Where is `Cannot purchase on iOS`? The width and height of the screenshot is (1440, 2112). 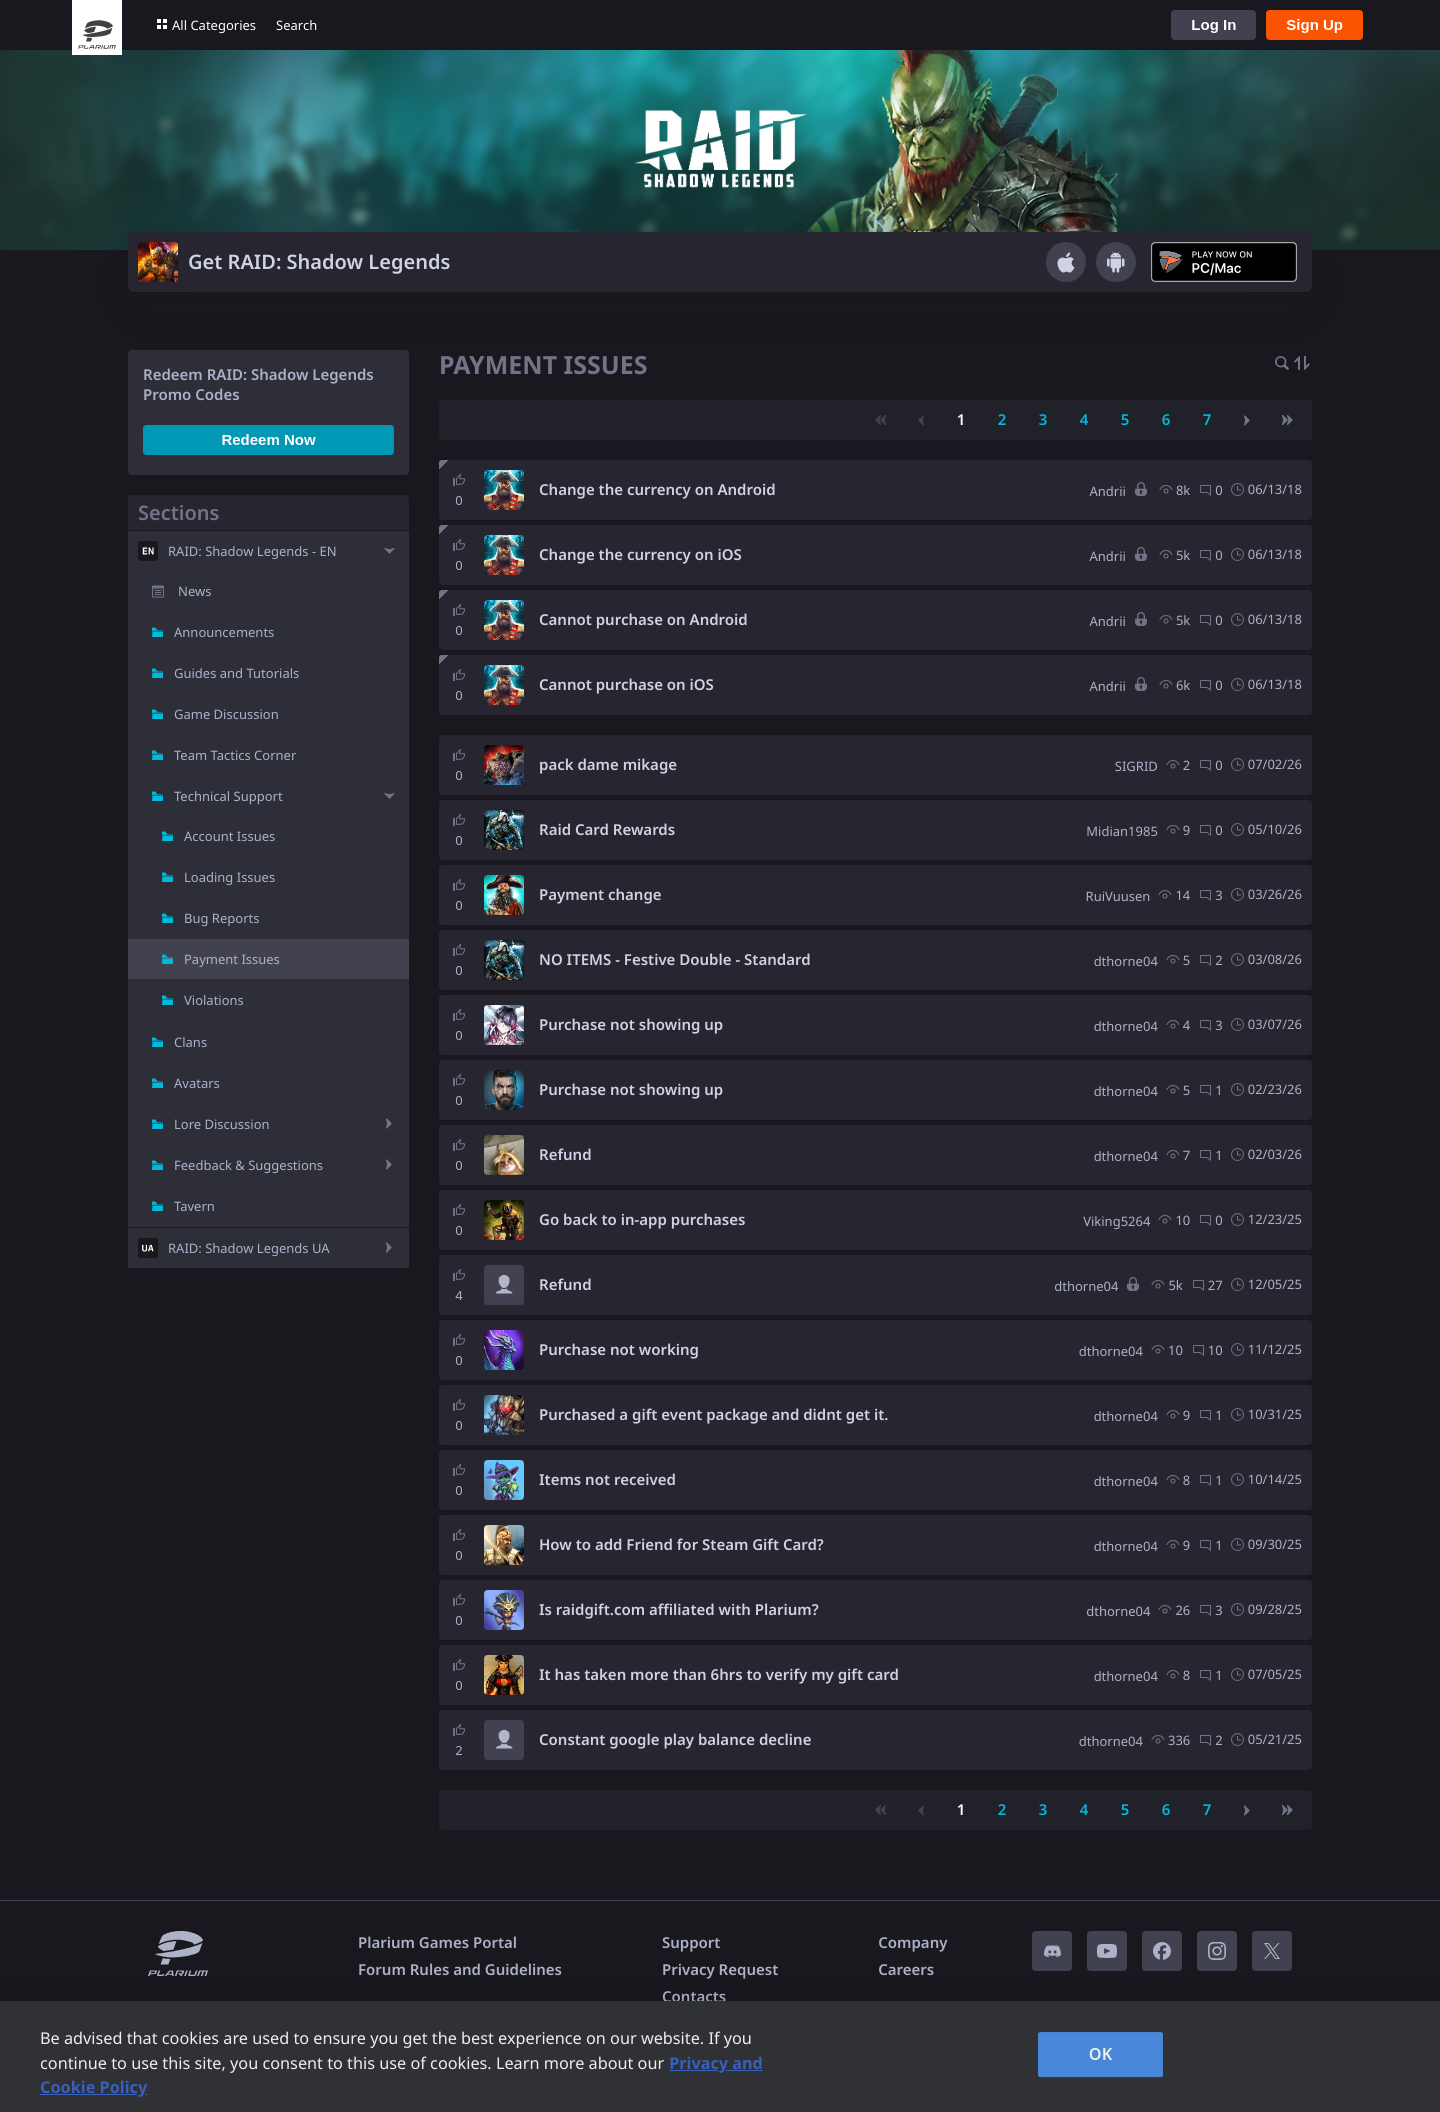 Cannot purchase on iOS is located at coordinates (626, 685).